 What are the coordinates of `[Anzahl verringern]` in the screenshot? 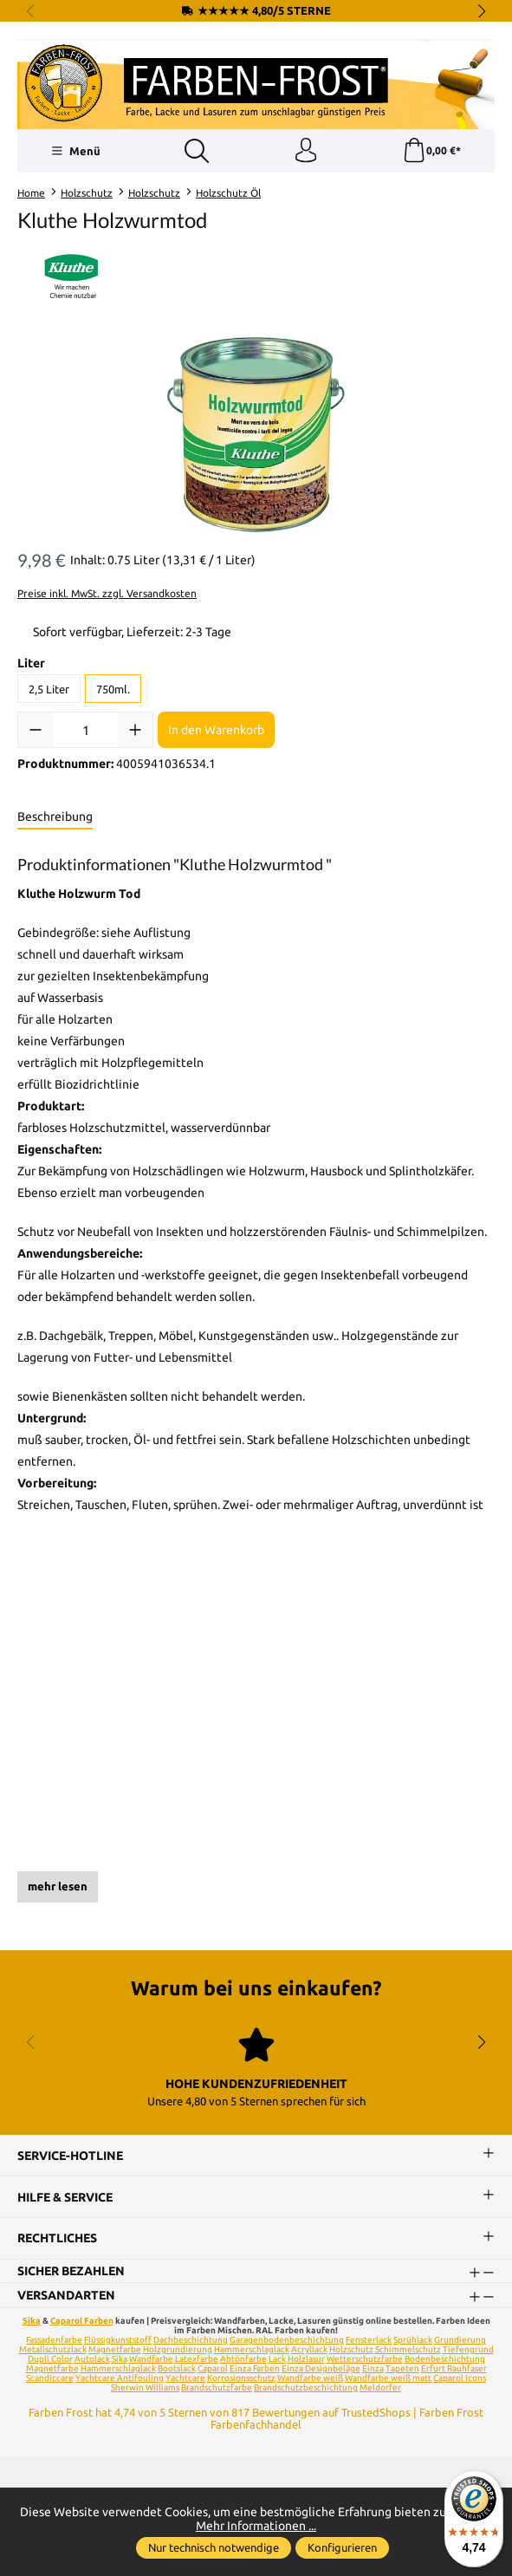 It's located at (35, 731).